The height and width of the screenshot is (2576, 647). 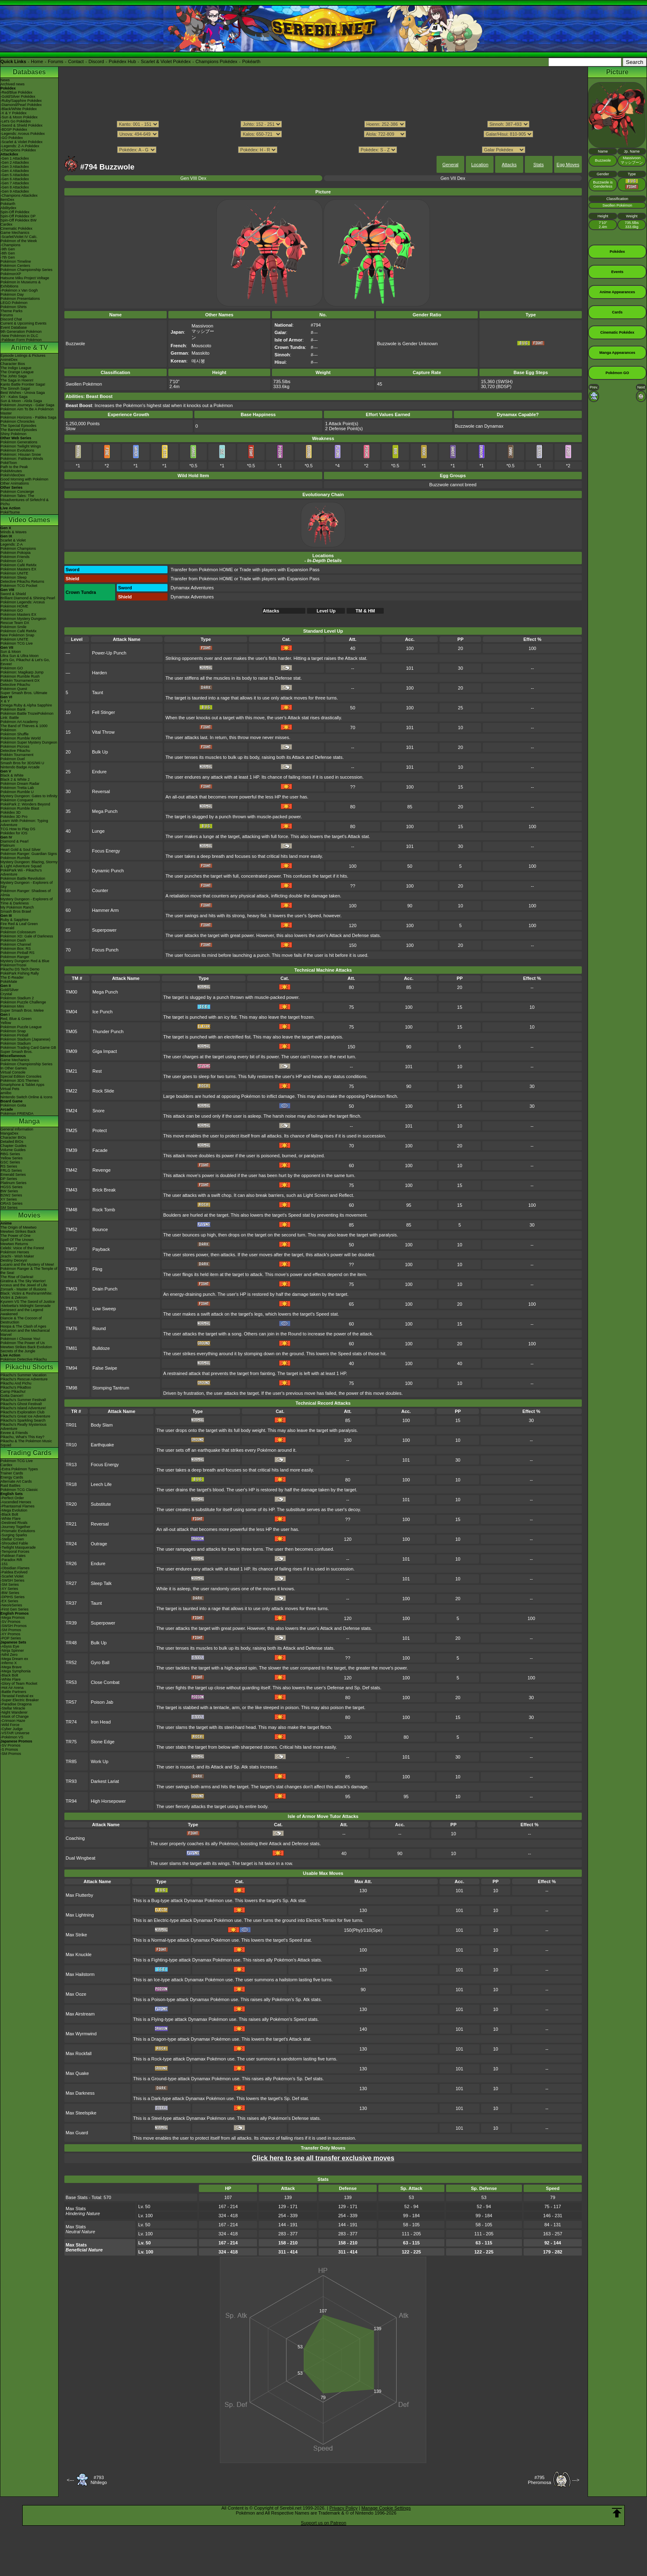 What do you see at coordinates (71, 1130) in the screenshot?
I see `TM25` at bounding box center [71, 1130].